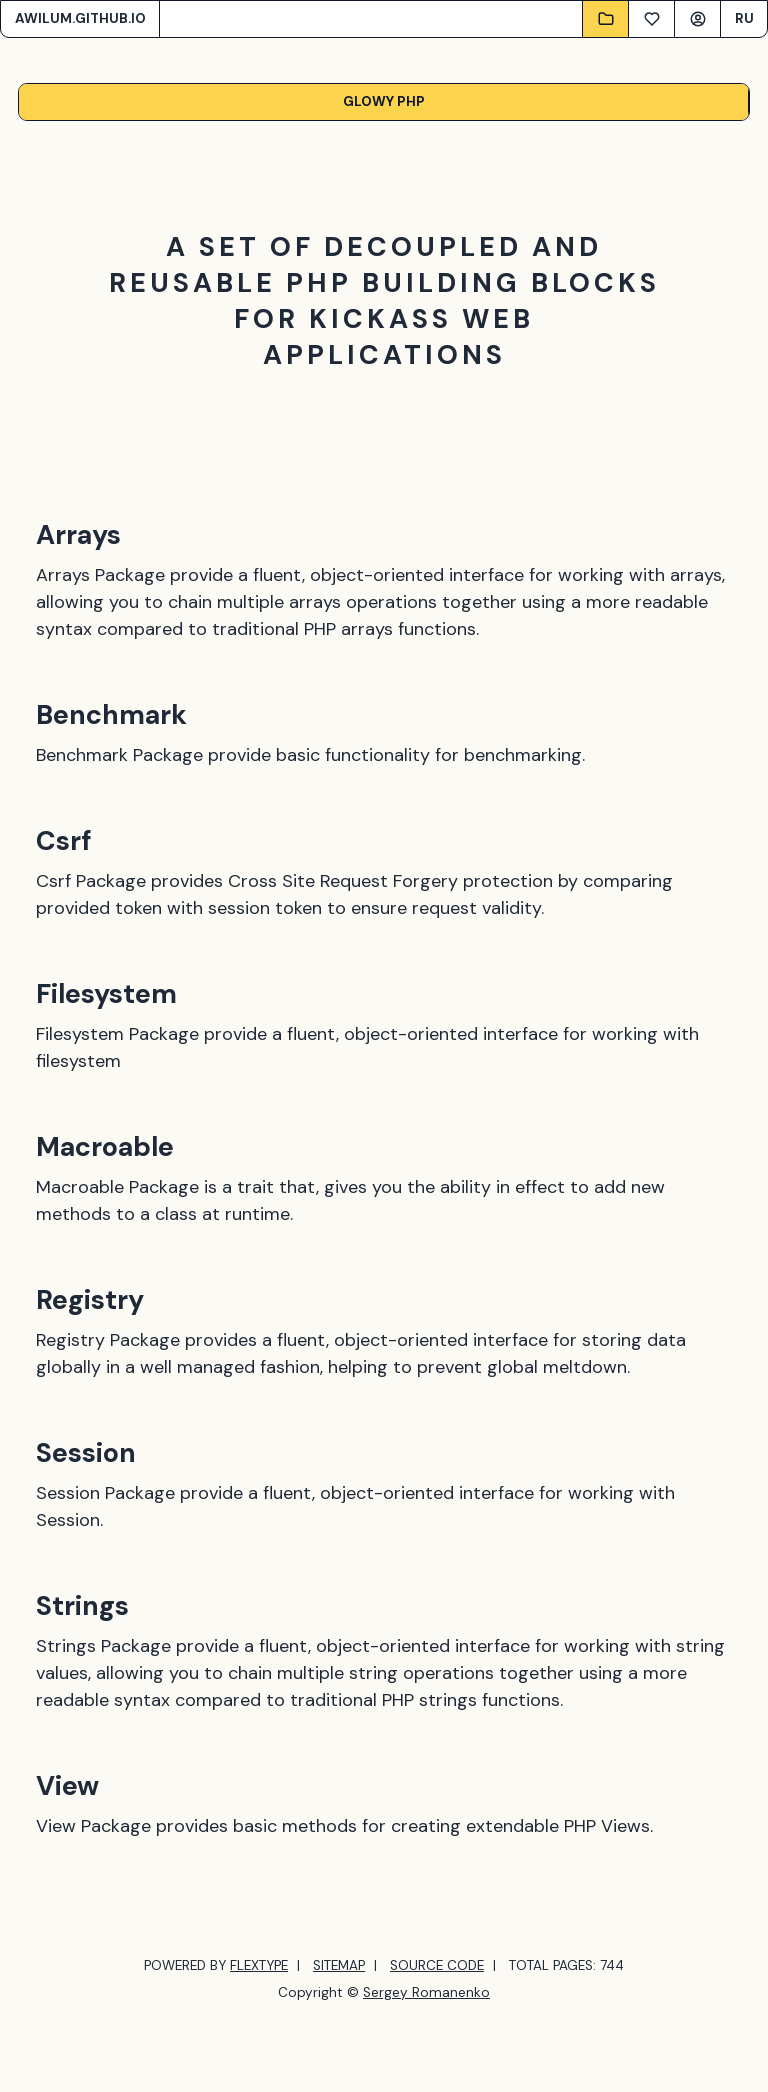 This screenshot has width=768, height=2092. Describe the element at coordinates (426, 1992) in the screenshot. I see `Sergey Romanenko` at that location.